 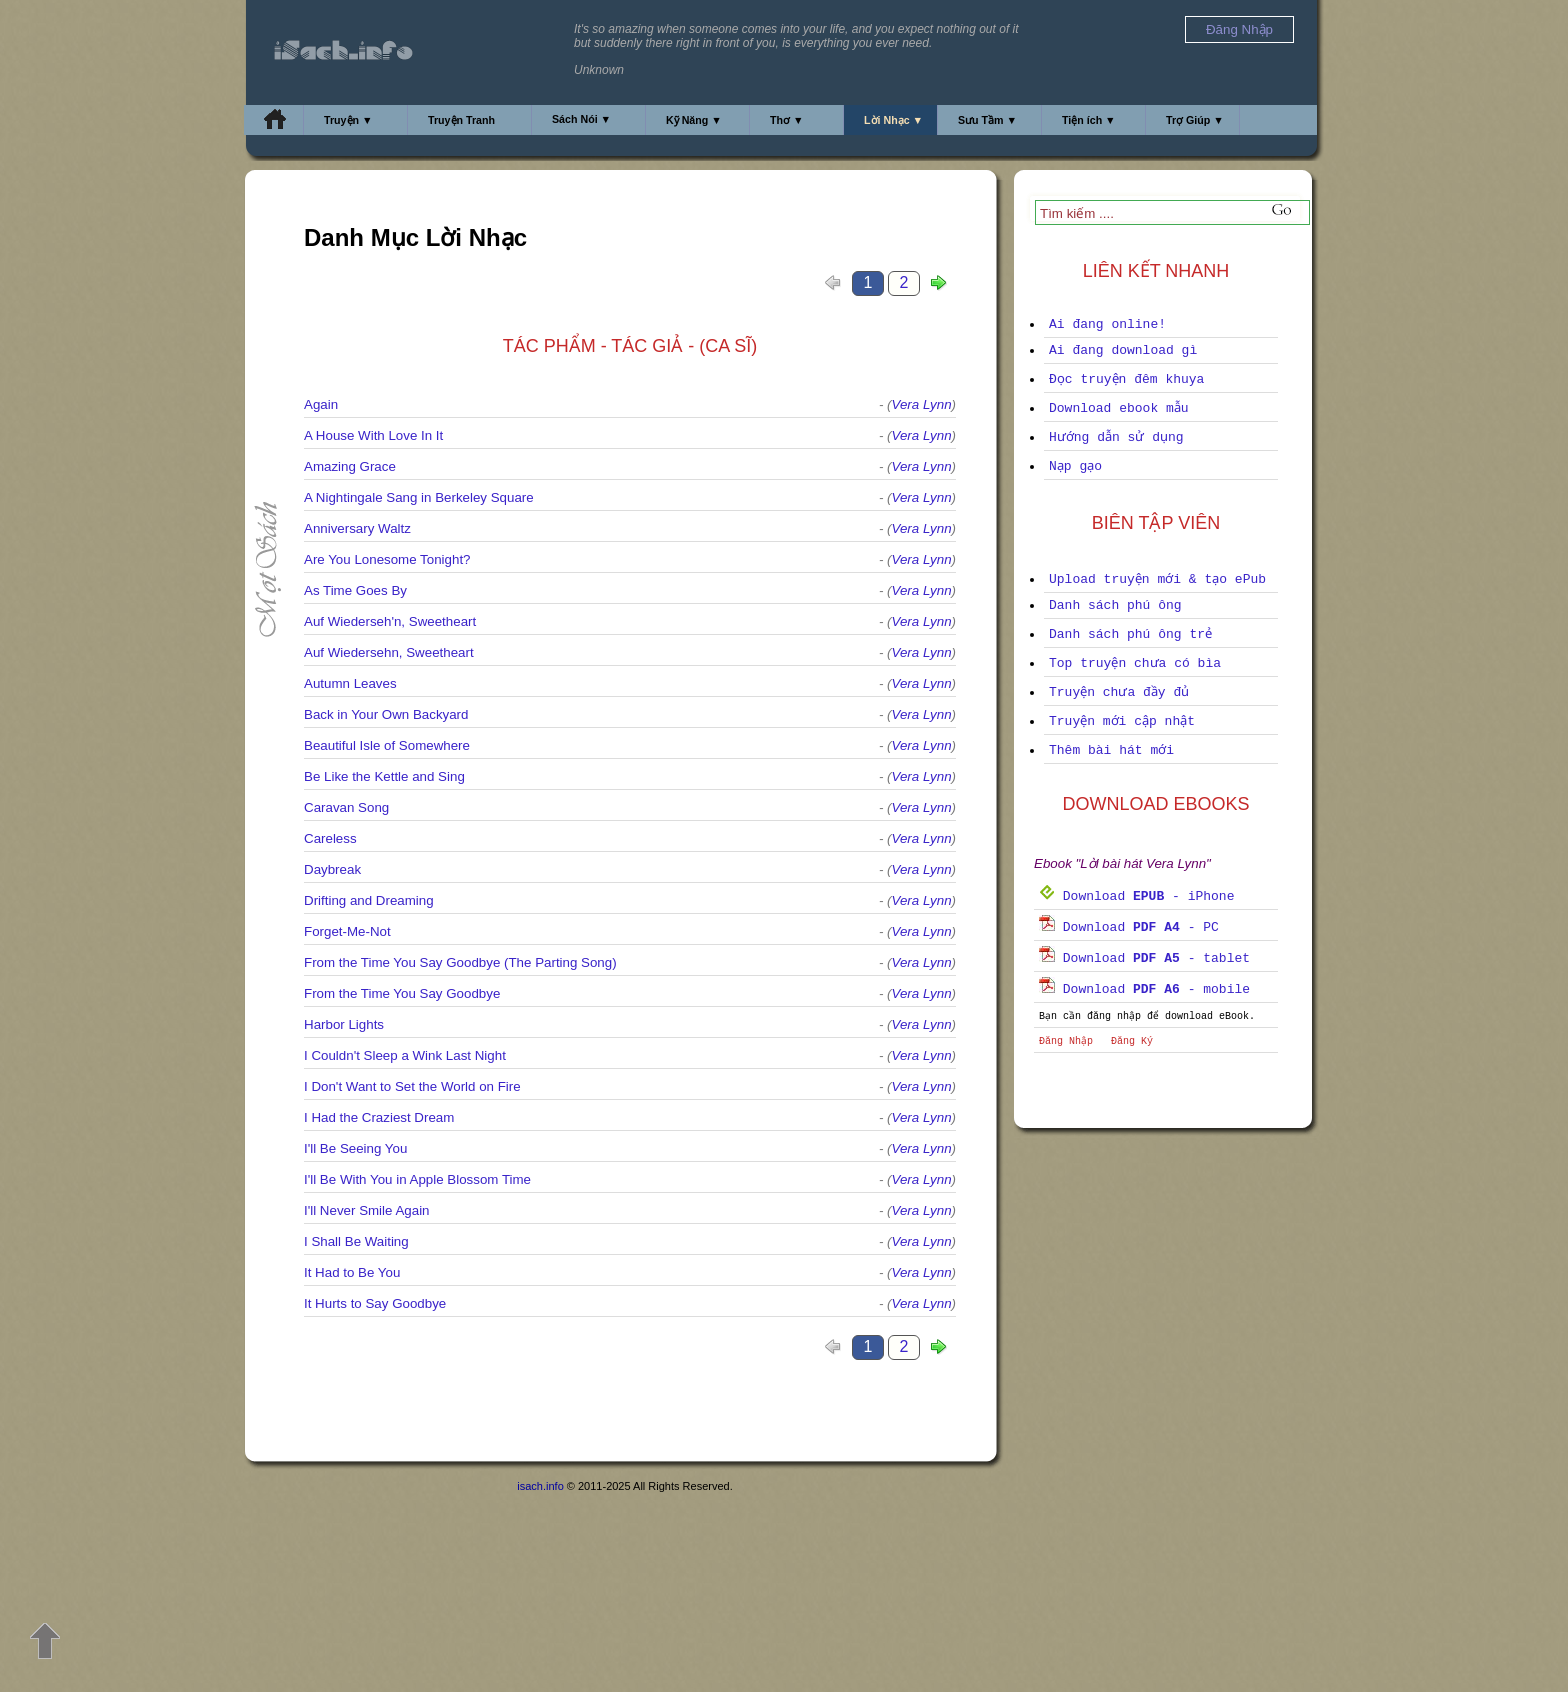 What do you see at coordinates (1132, 1041) in the screenshot?
I see `Đăng Ký` at bounding box center [1132, 1041].